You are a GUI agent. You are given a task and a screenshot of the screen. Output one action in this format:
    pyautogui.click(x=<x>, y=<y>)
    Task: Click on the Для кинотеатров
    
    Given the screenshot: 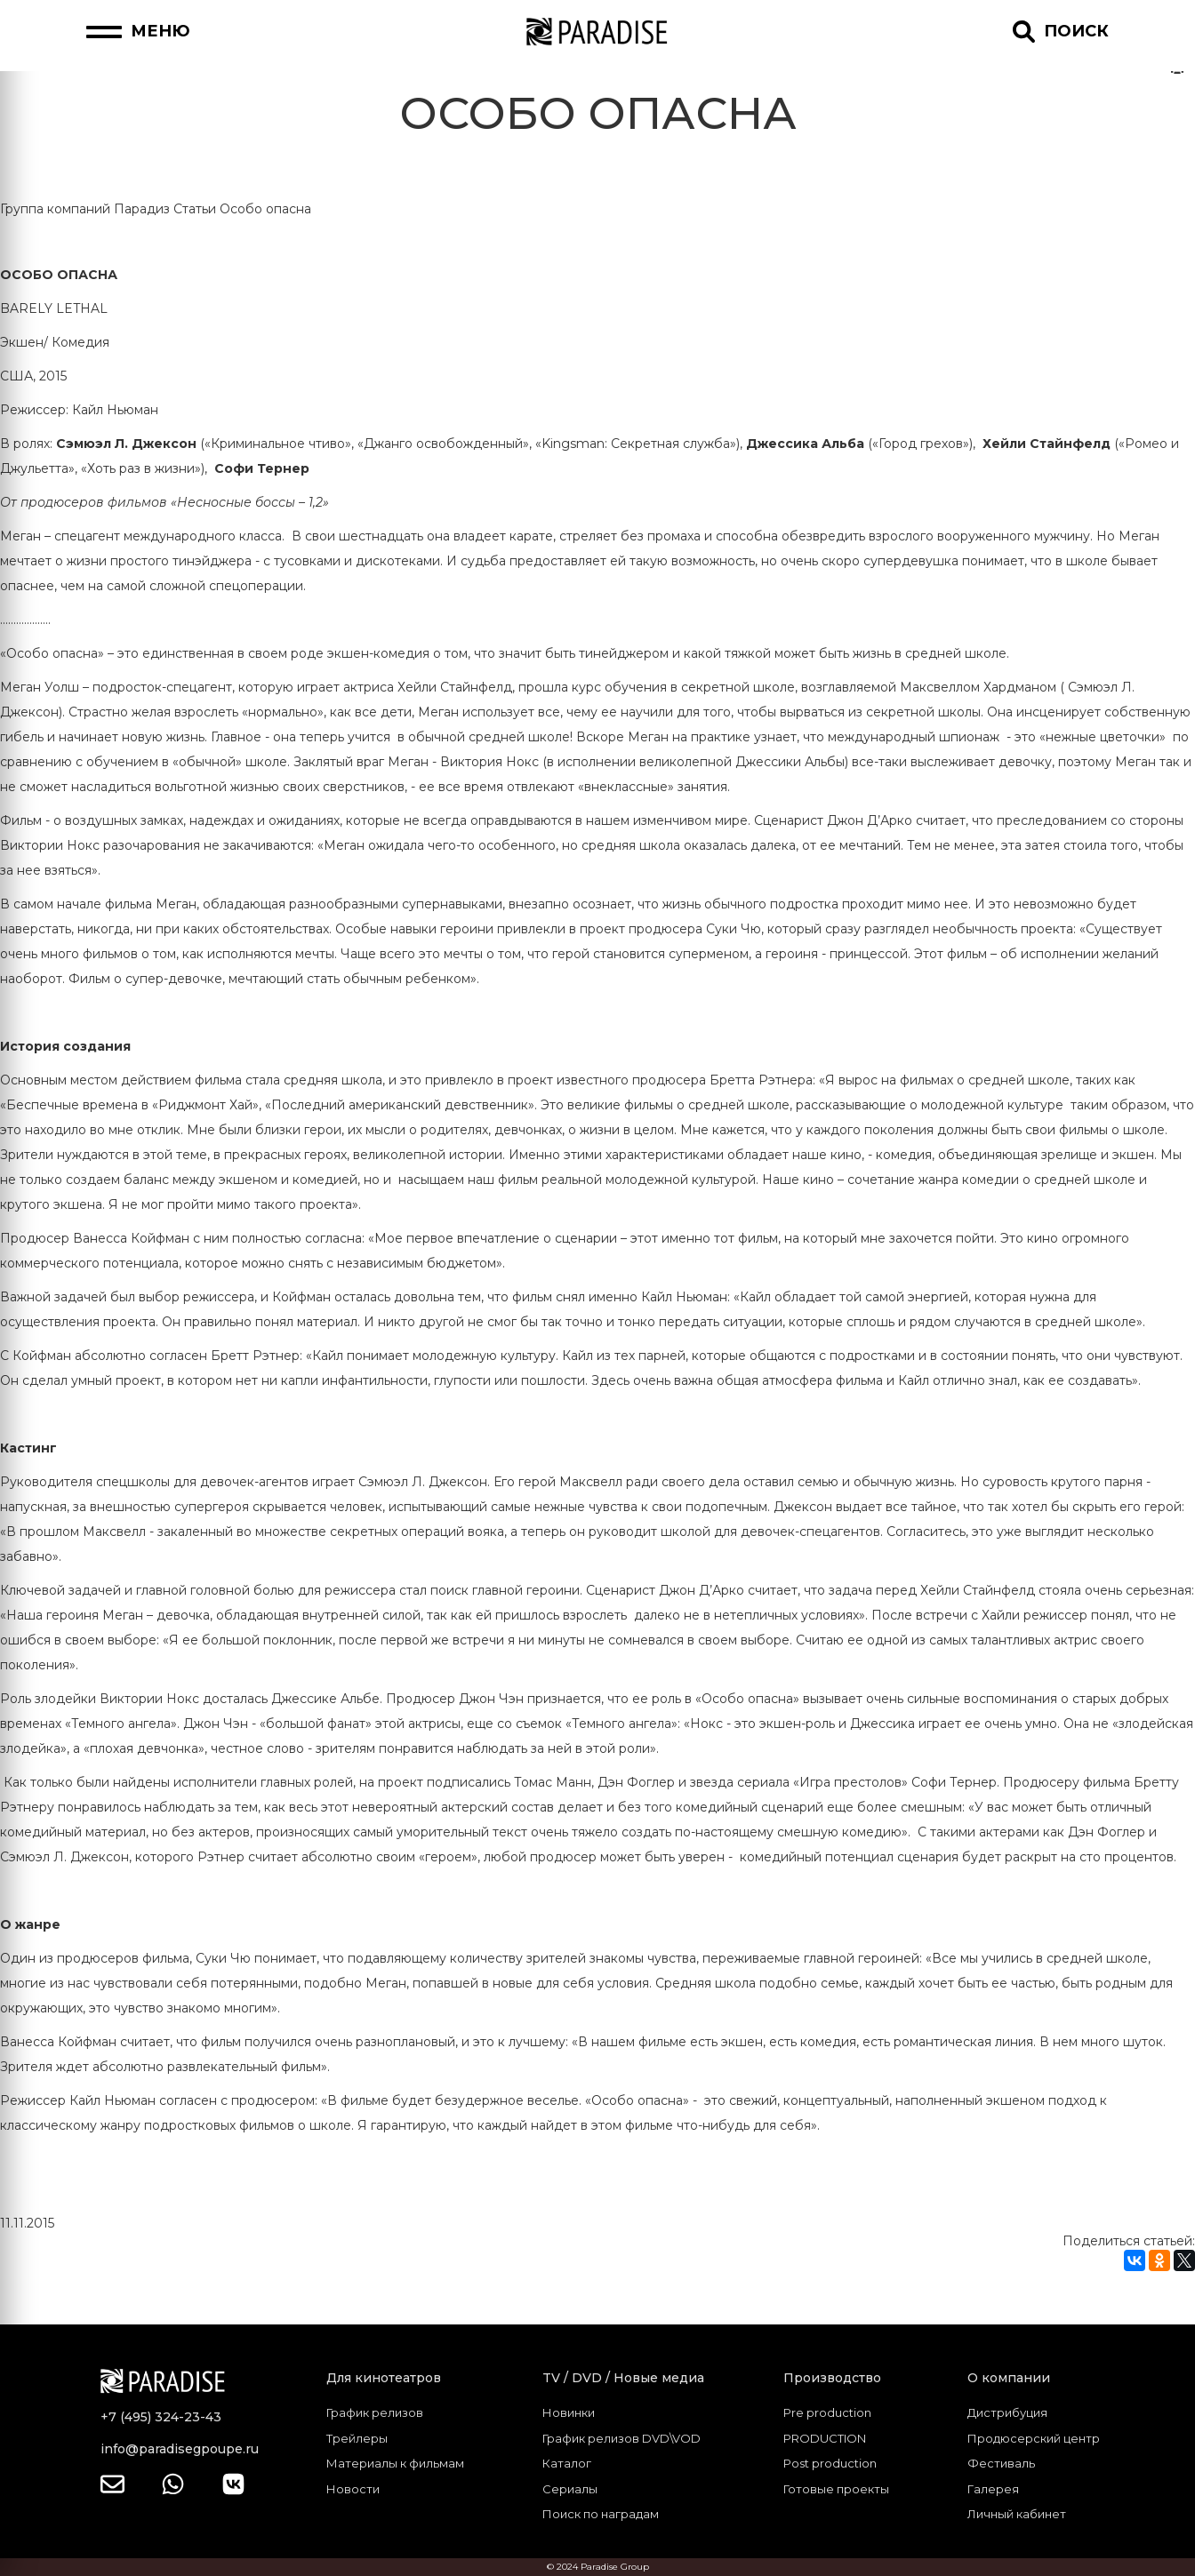 What is the action you would take?
    pyautogui.click(x=383, y=2378)
    